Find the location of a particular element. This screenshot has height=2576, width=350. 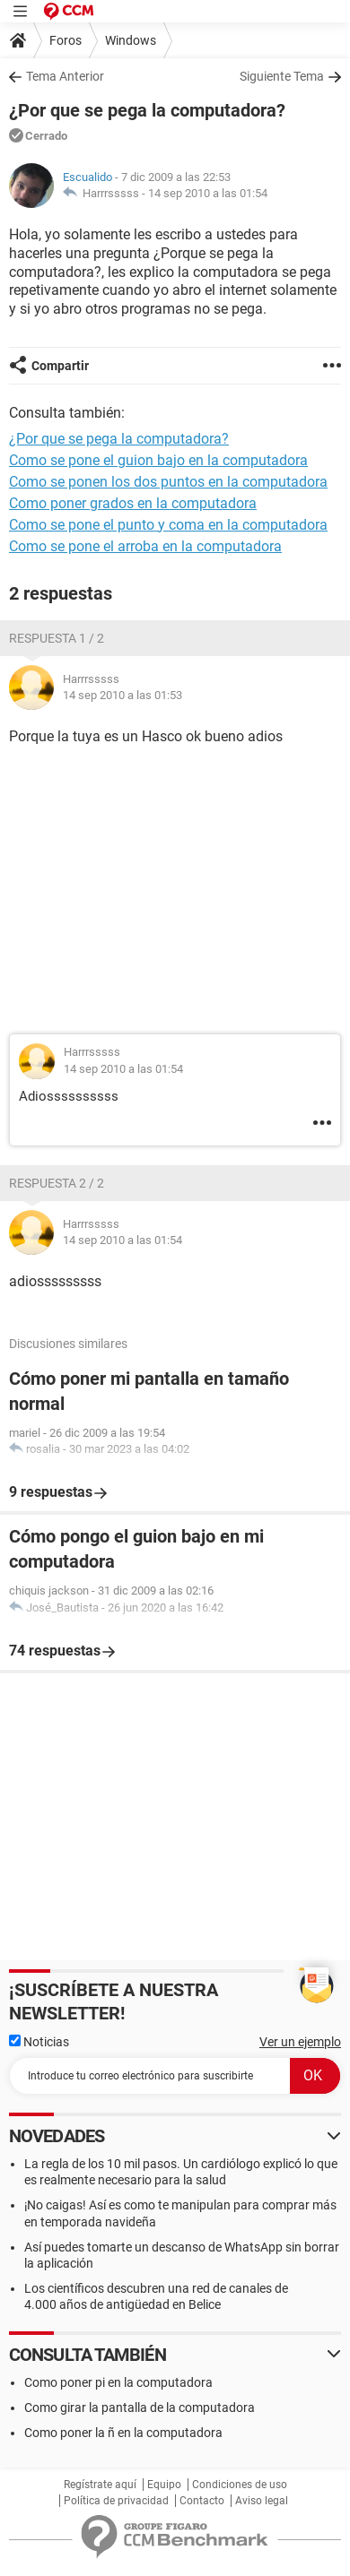

Como se pone el guion bajo en la computadora is located at coordinates (158, 460).